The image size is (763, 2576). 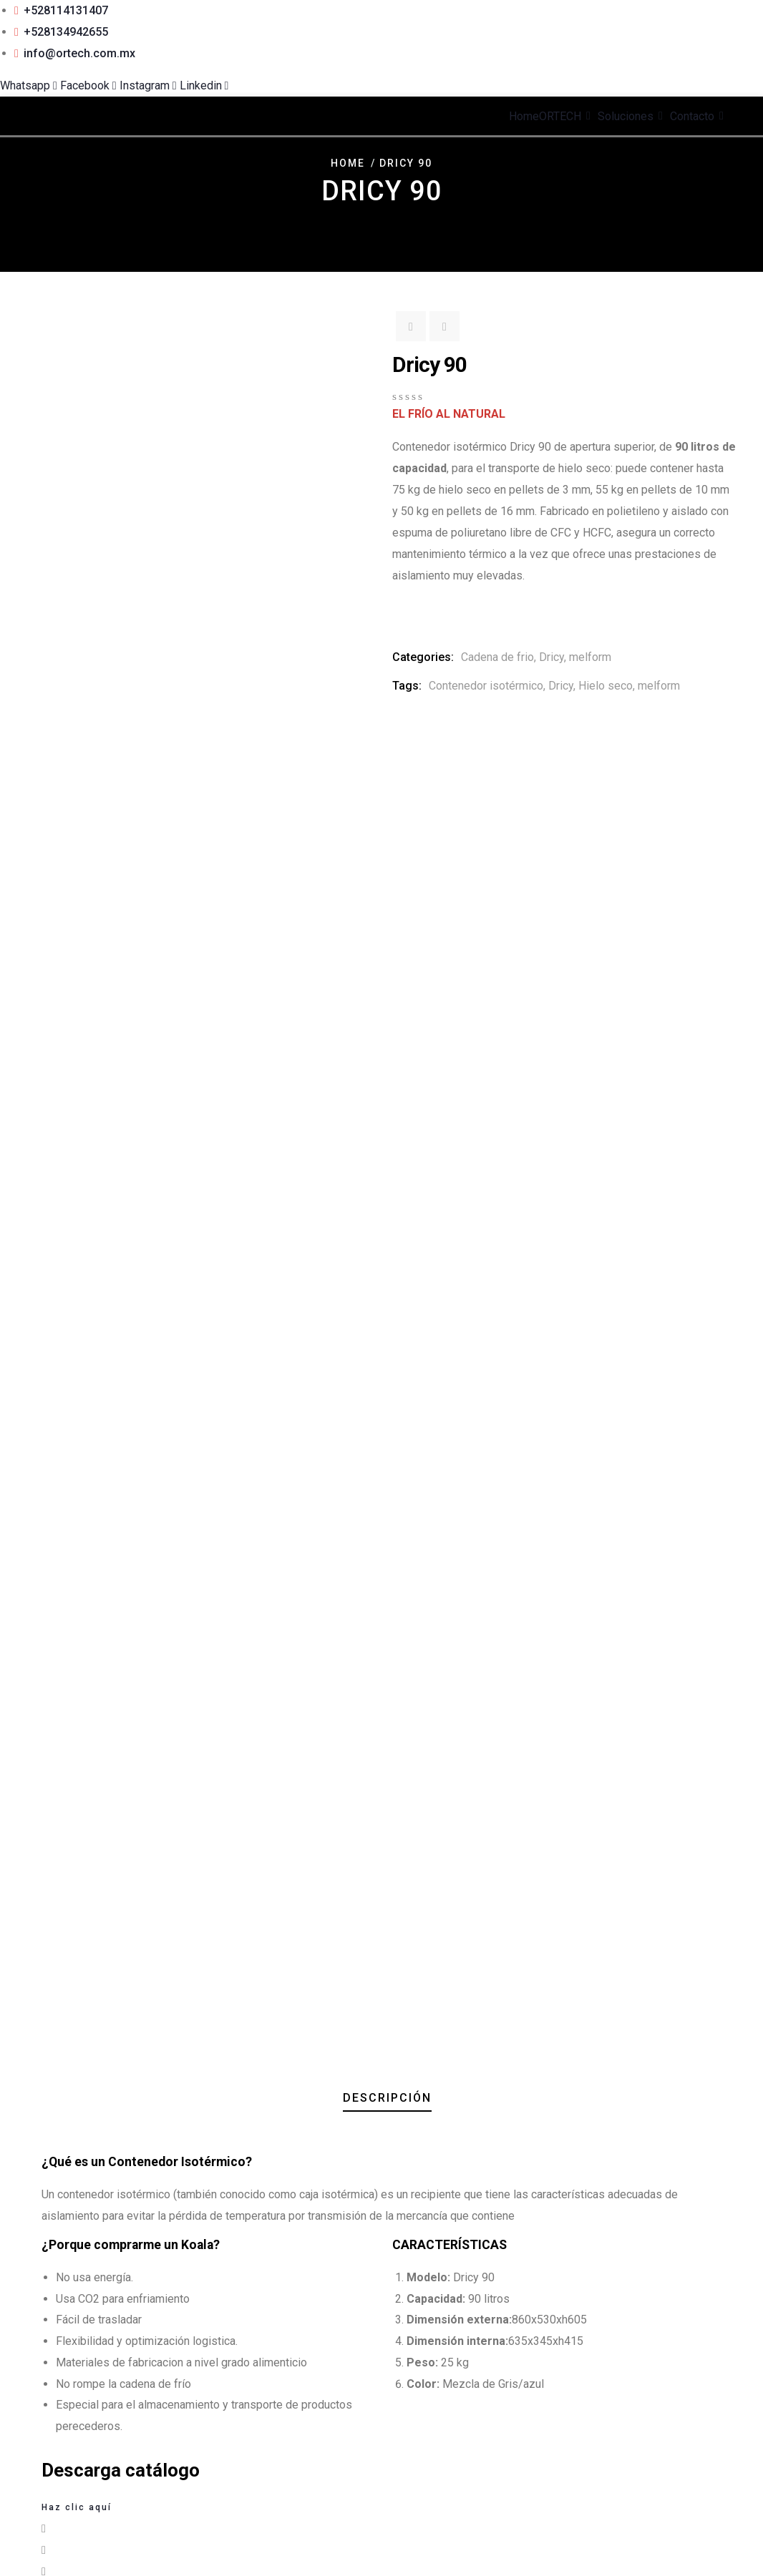 What do you see at coordinates (56, 1811) in the screenshot?
I see `Descargar` at bounding box center [56, 1811].